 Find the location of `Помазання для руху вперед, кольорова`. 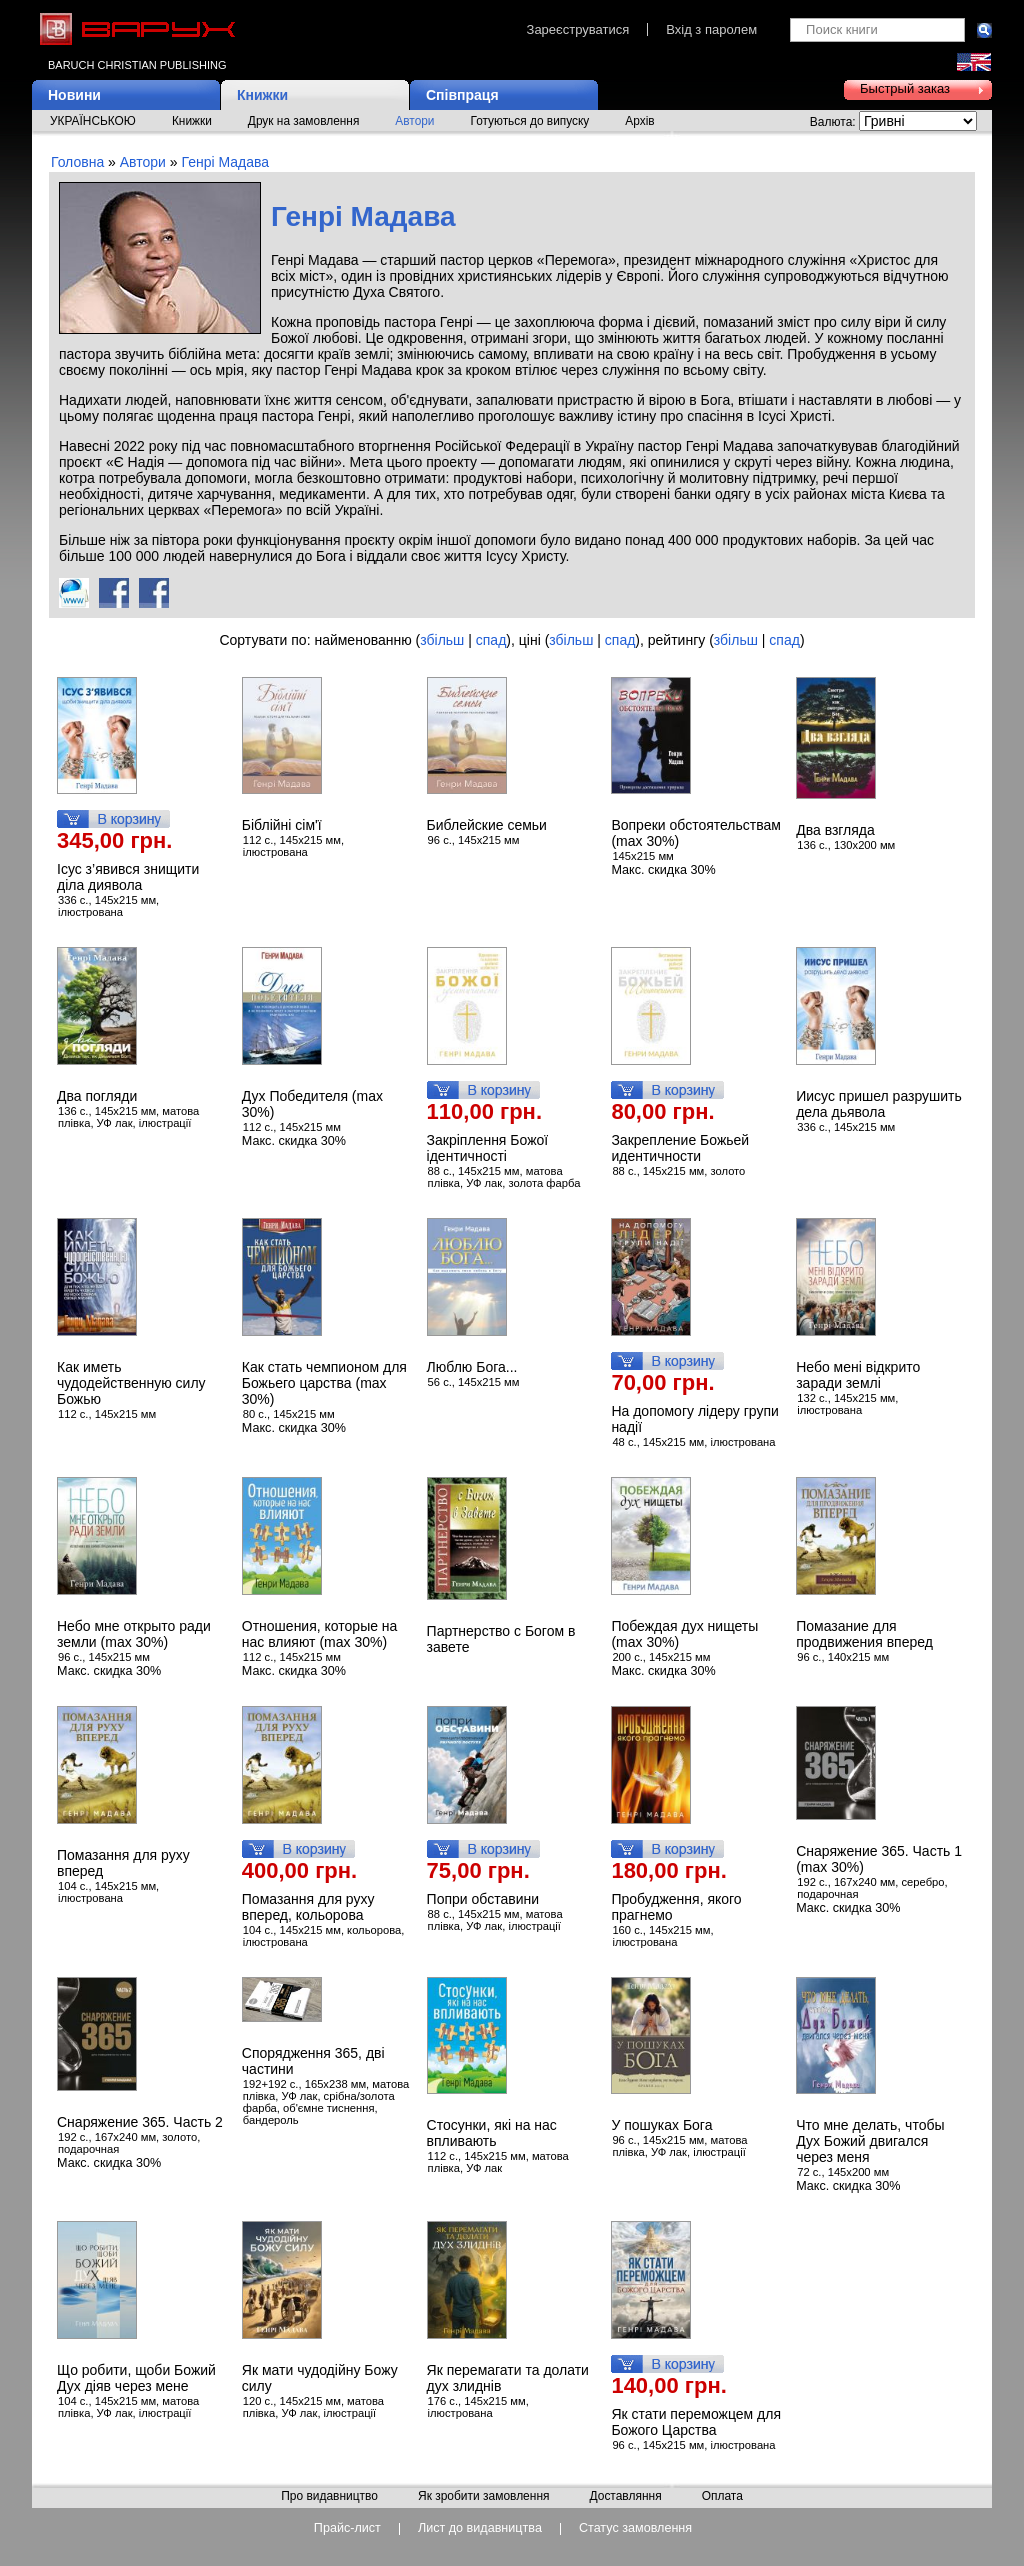

Помазання для руху вперед, кольорова is located at coordinates (308, 1907).